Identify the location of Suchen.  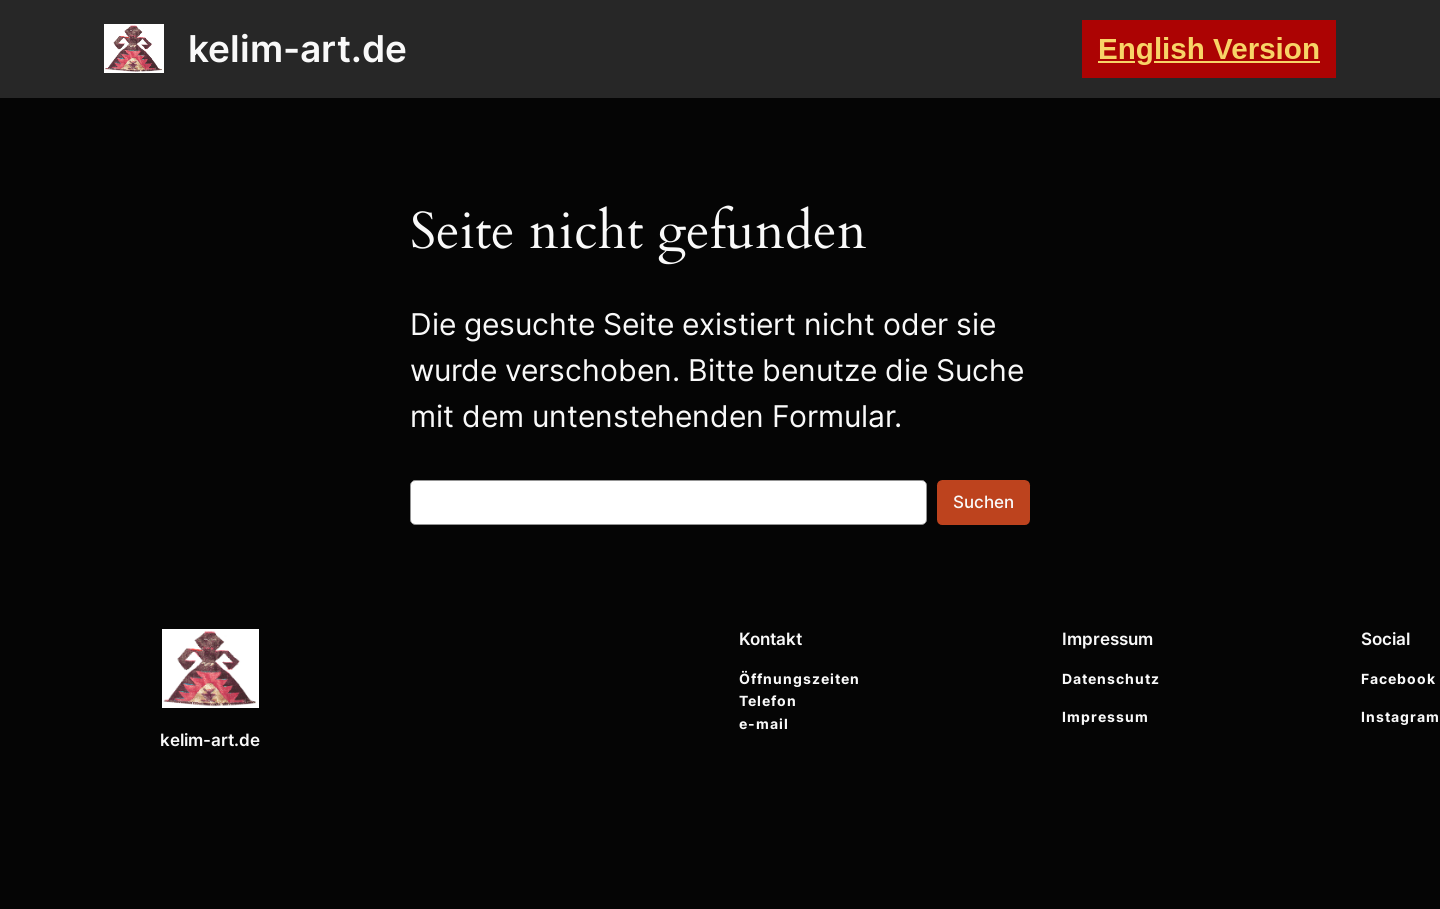
(983, 502).